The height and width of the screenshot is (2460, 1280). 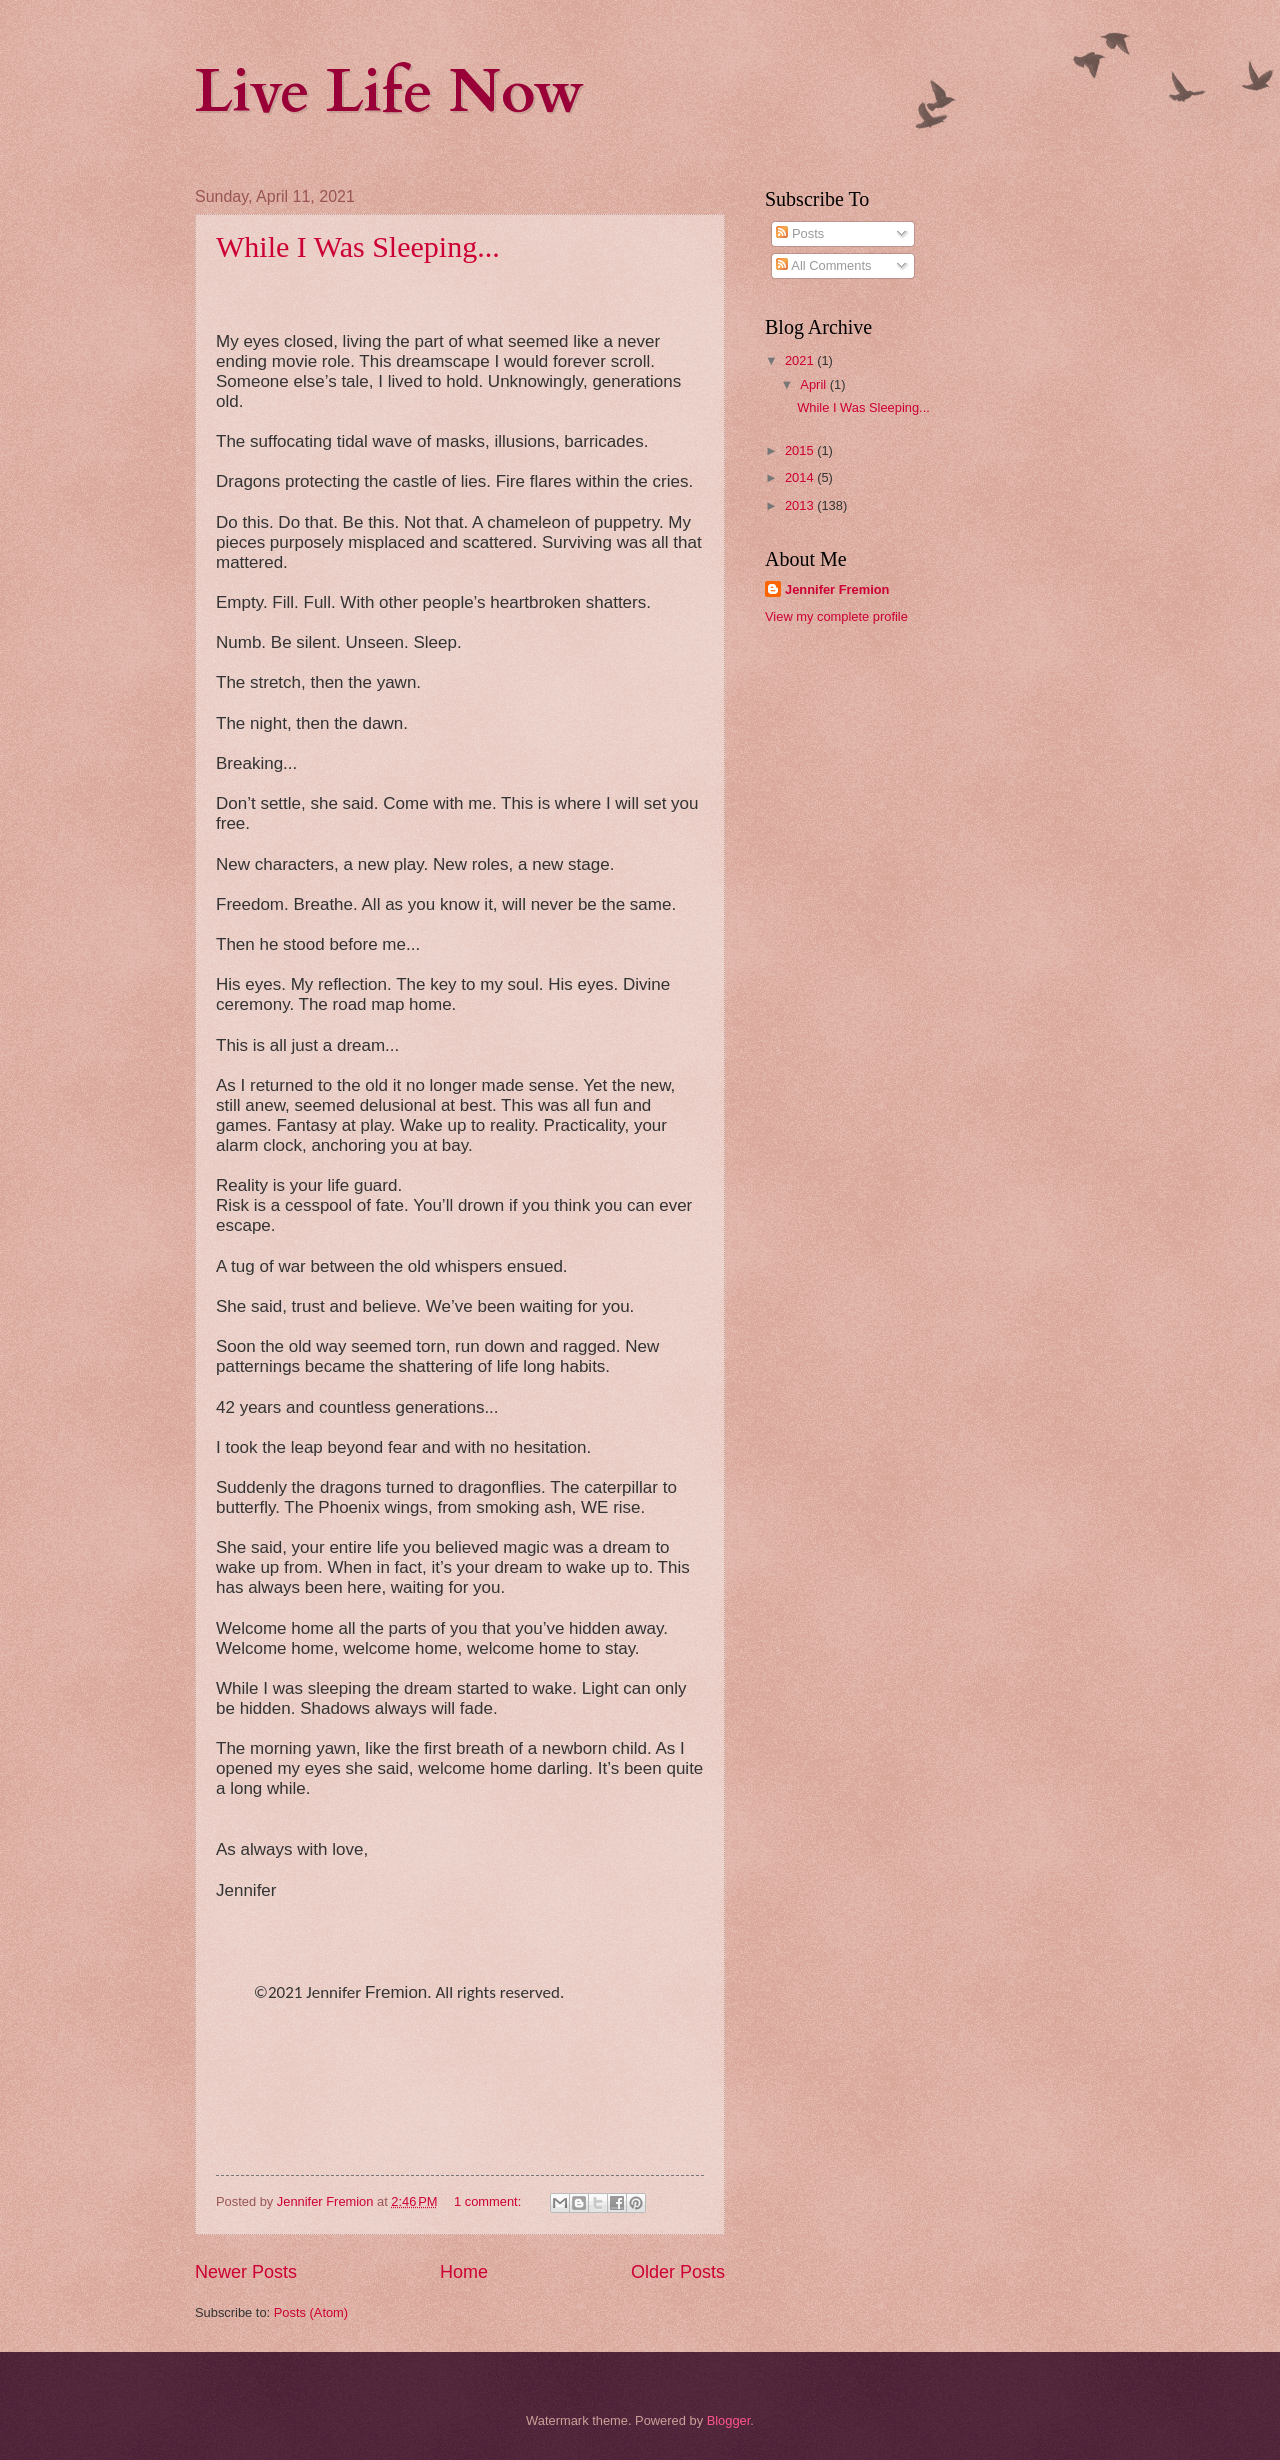 I want to click on 2015, so click(x=801, y=450).